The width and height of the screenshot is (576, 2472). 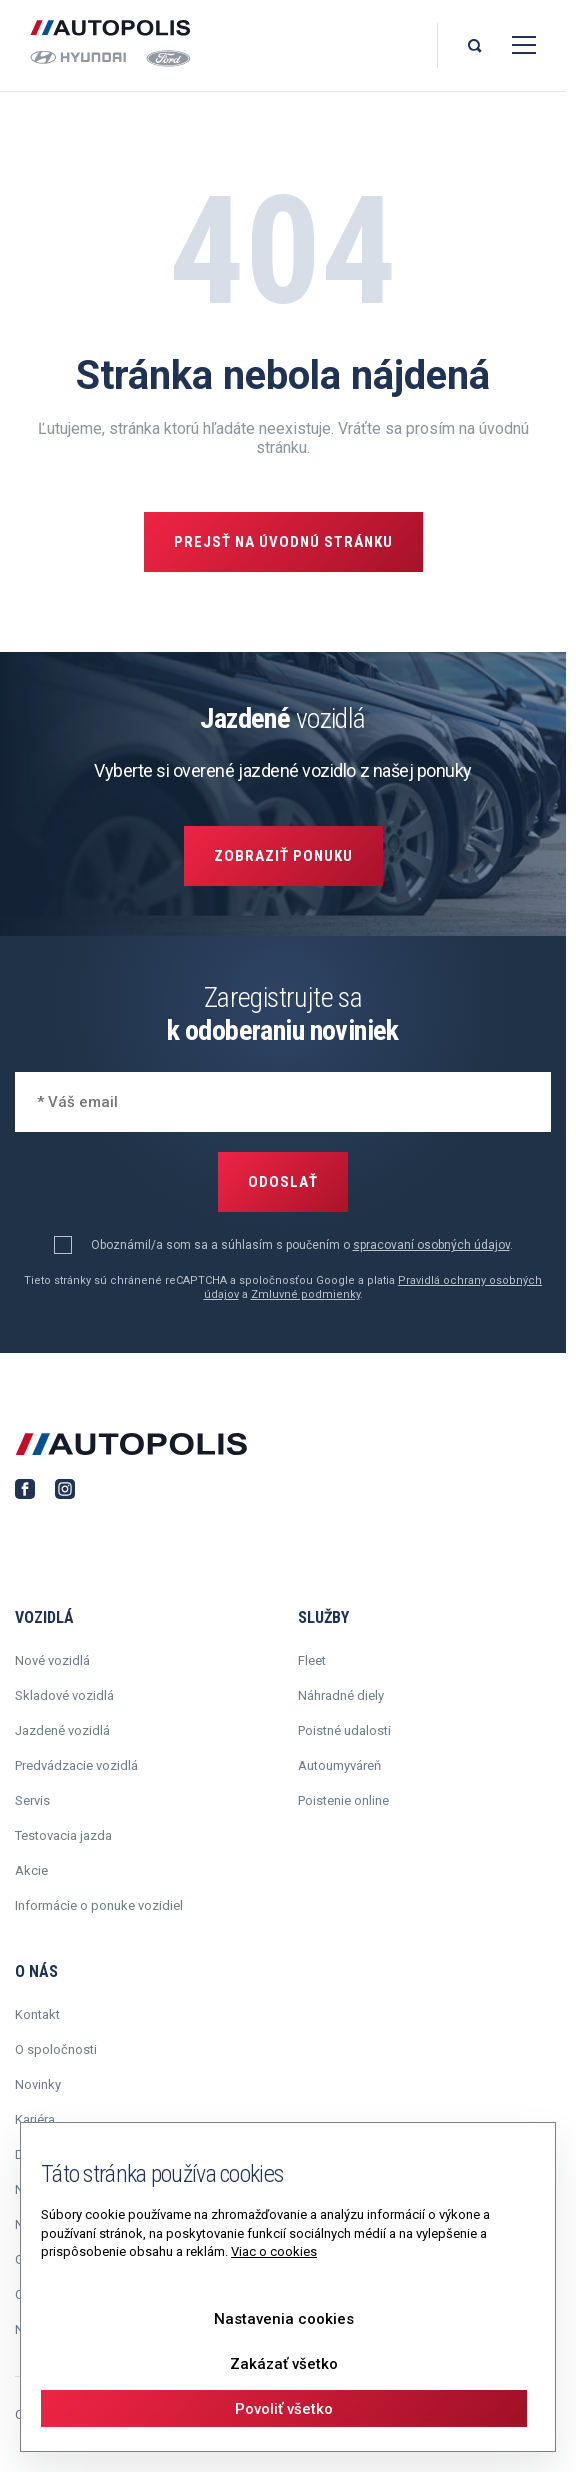 What do you see at coordinates (283, 542) in the screenshot?
I see `Prejsť na úvodnú stránku` at bounding box center [283, 542].